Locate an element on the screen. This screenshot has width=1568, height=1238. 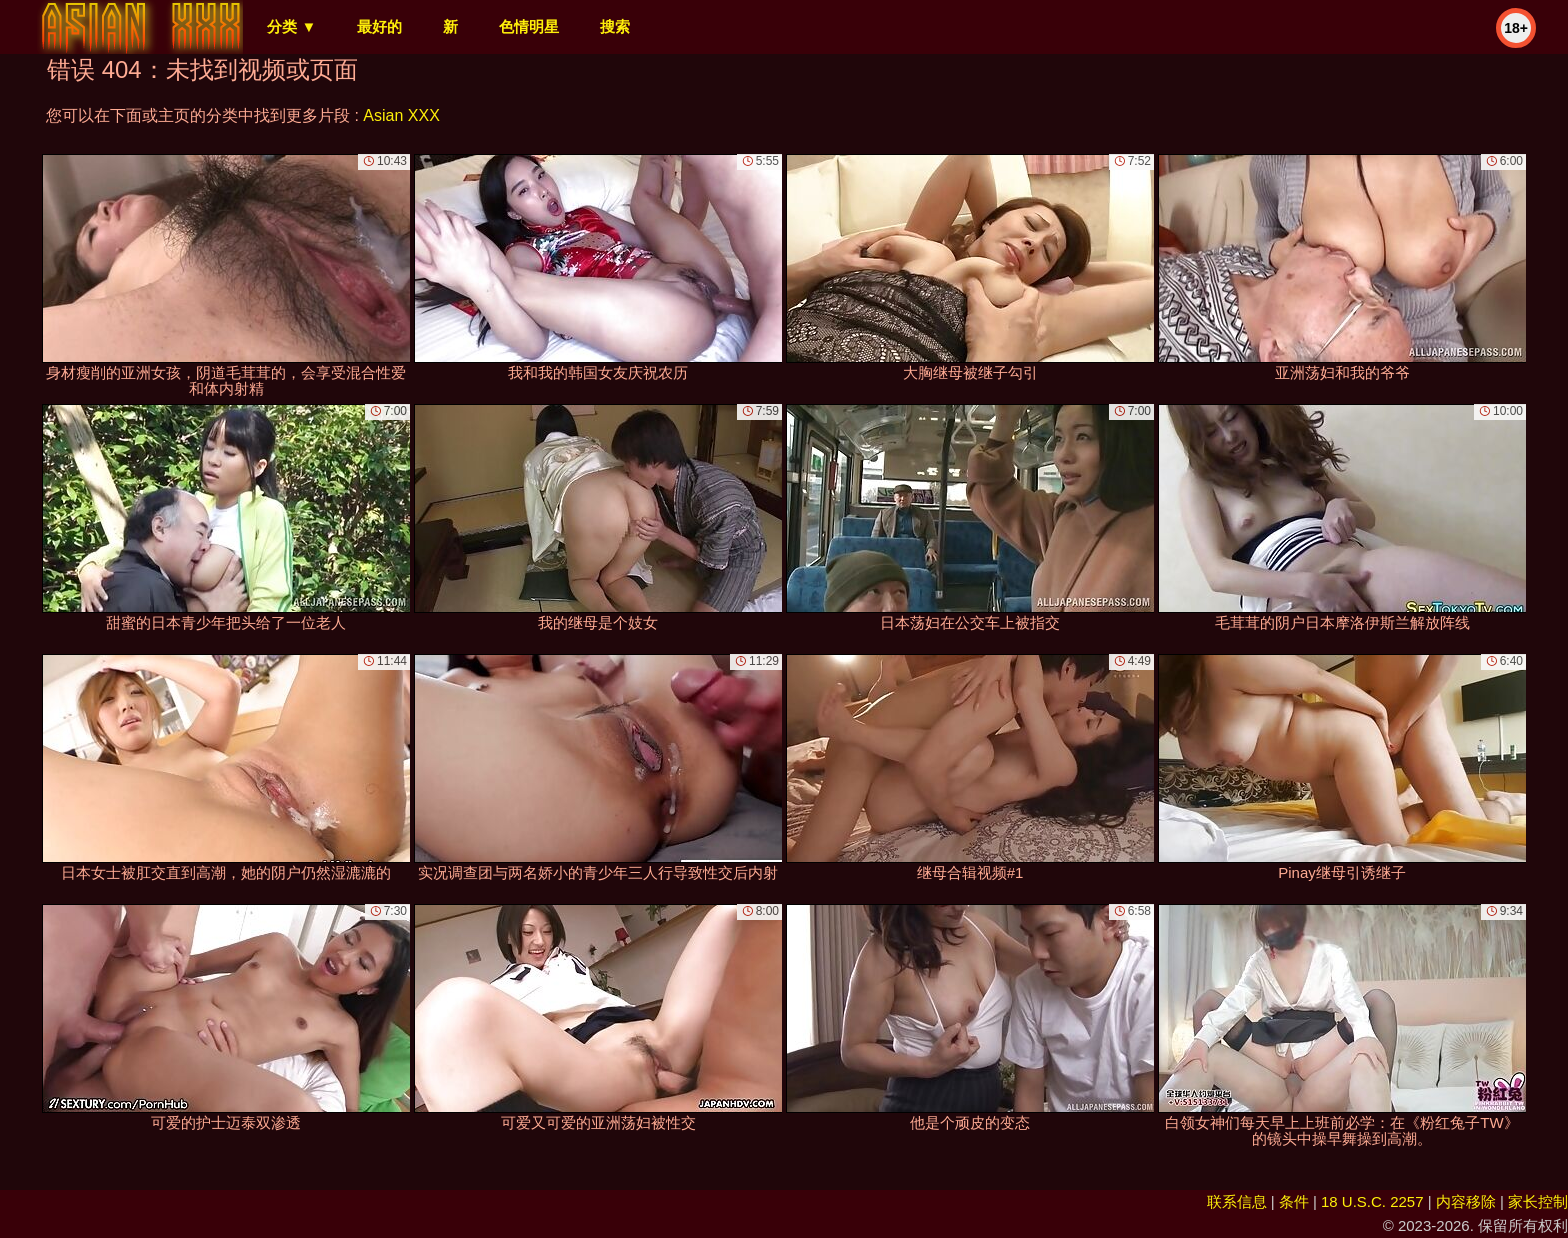
Asian XXX is located at coordinates (401, 115).